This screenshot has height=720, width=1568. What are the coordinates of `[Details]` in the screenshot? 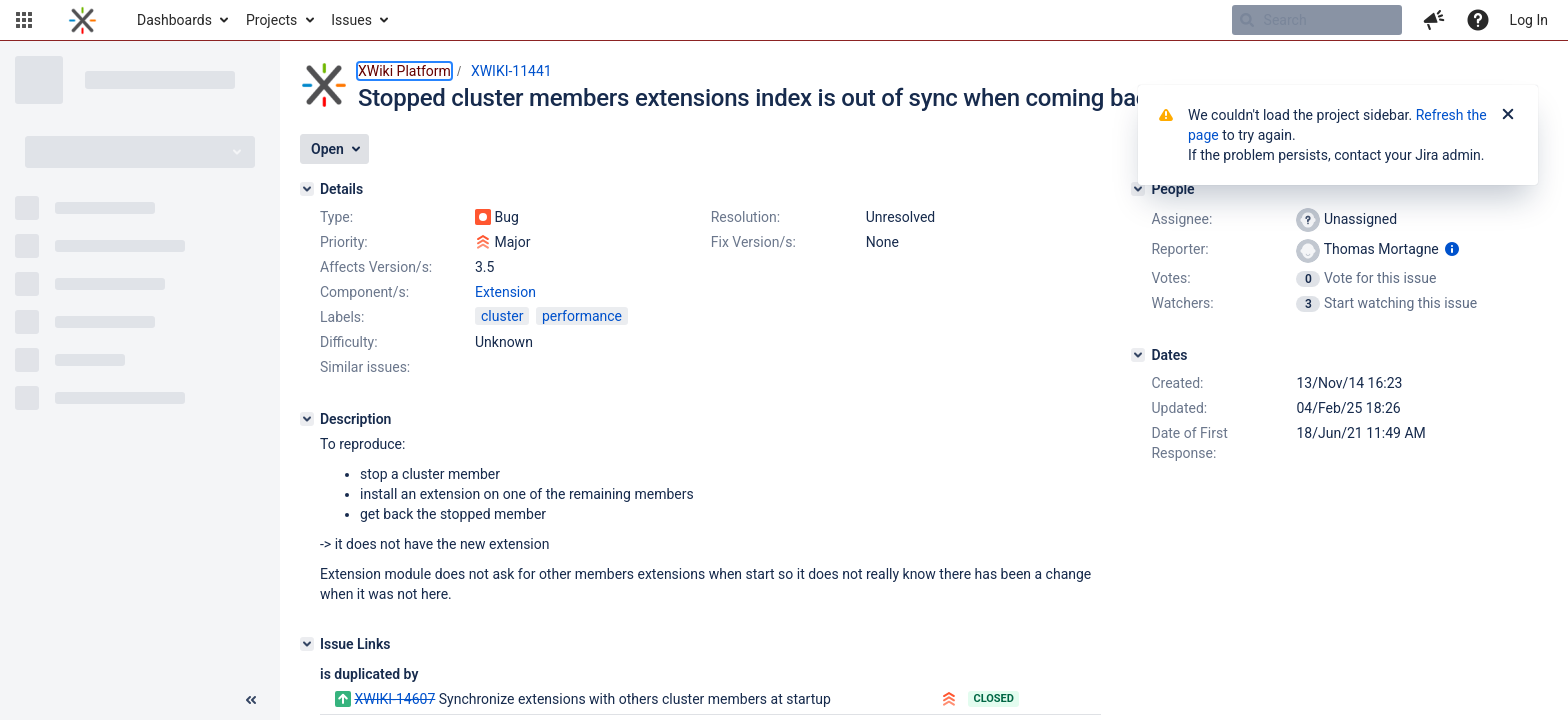 It's located at (307, 189).